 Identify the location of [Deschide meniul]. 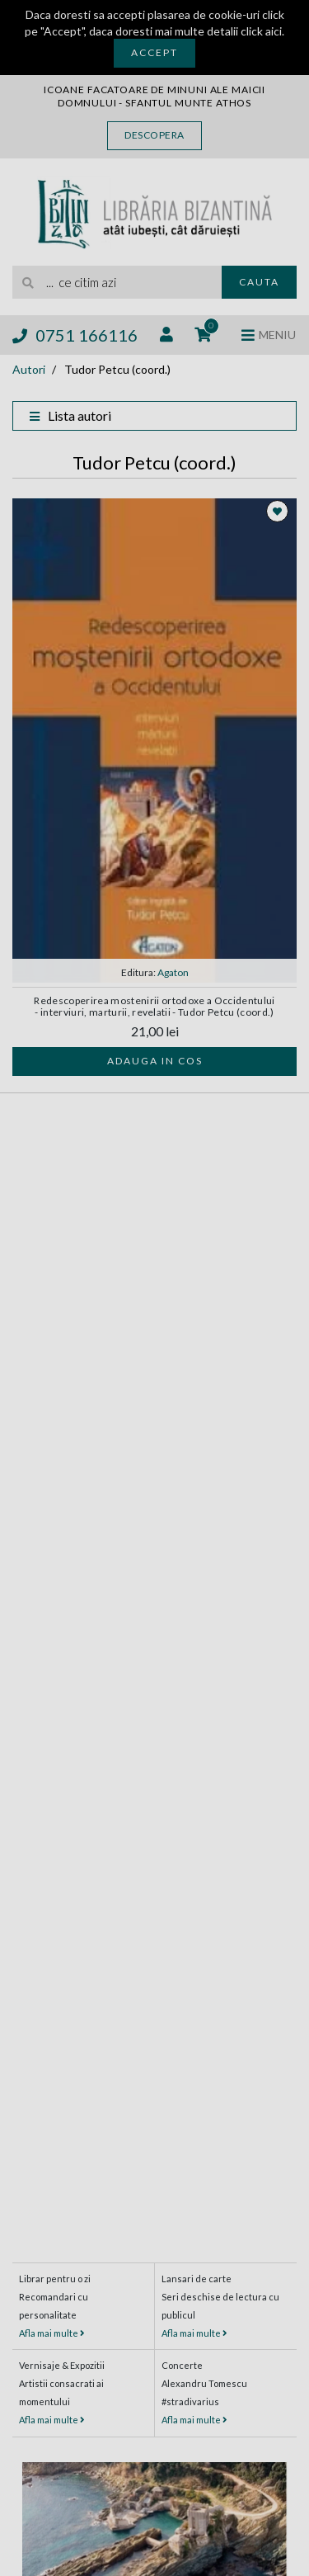
(269, 335).